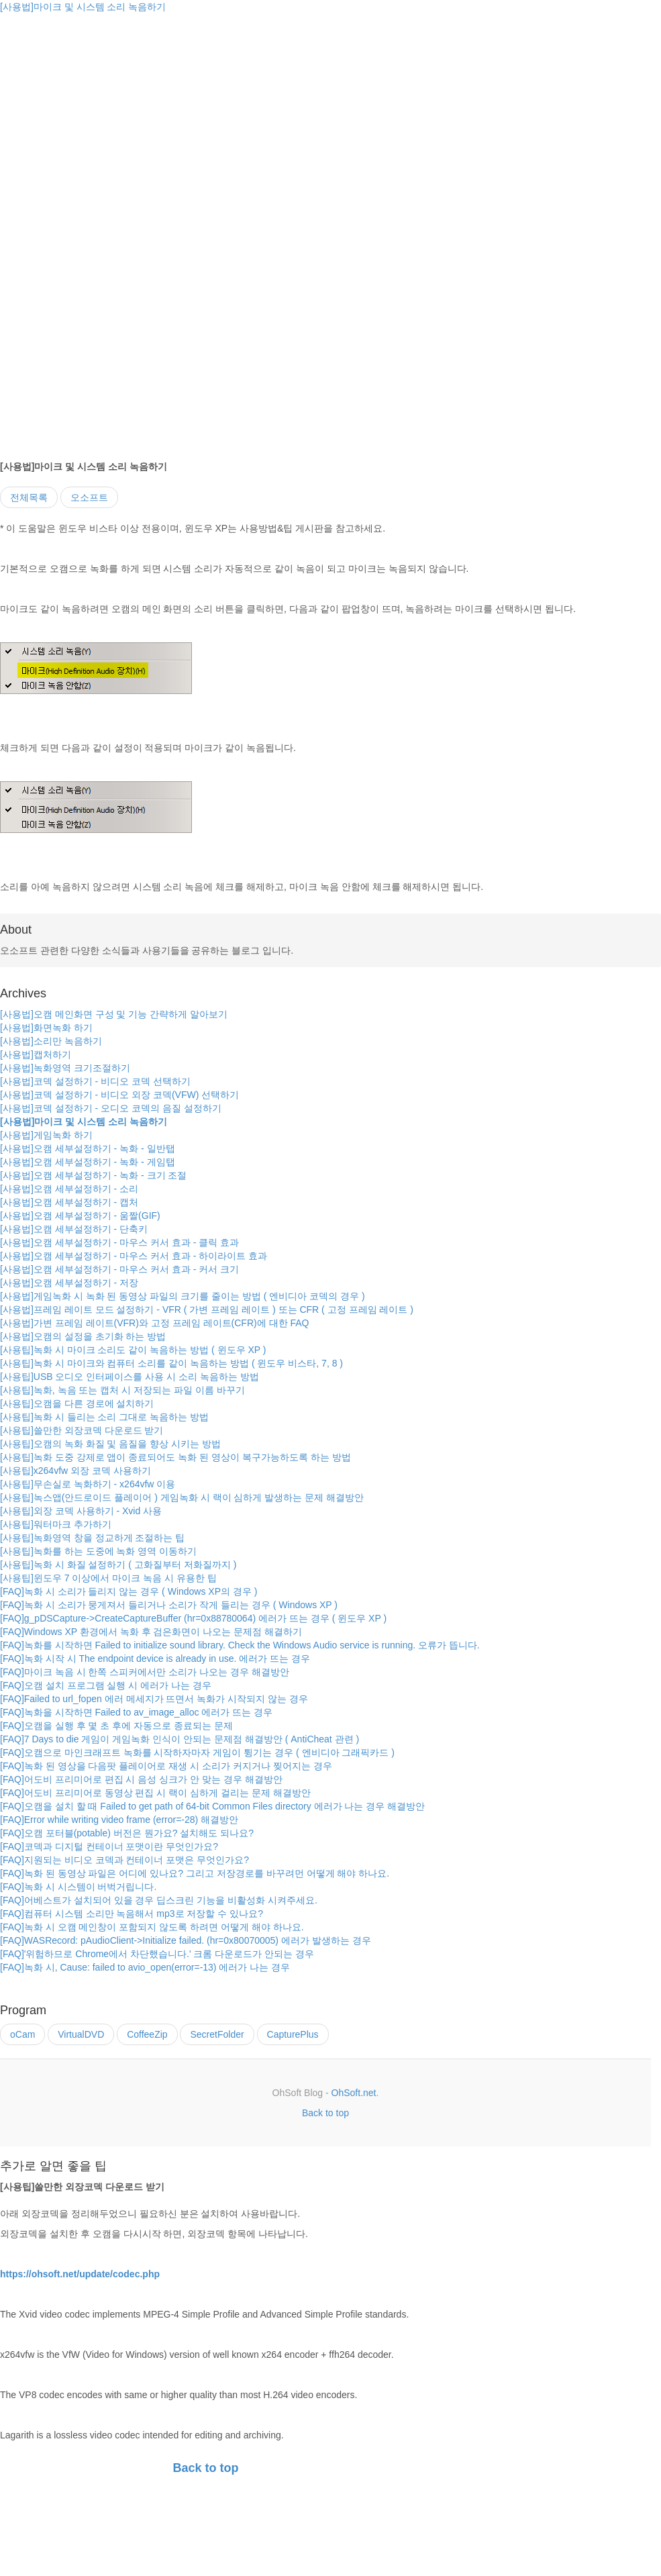  What do you see at coordinates (185, 1940) in the screenshot?
I see `[FAQ]WASRecord: pAudioClient->Initialize failed. (hr=0x80070005) 에러가 발생하는 경우` at bounding box center [185, 1940].